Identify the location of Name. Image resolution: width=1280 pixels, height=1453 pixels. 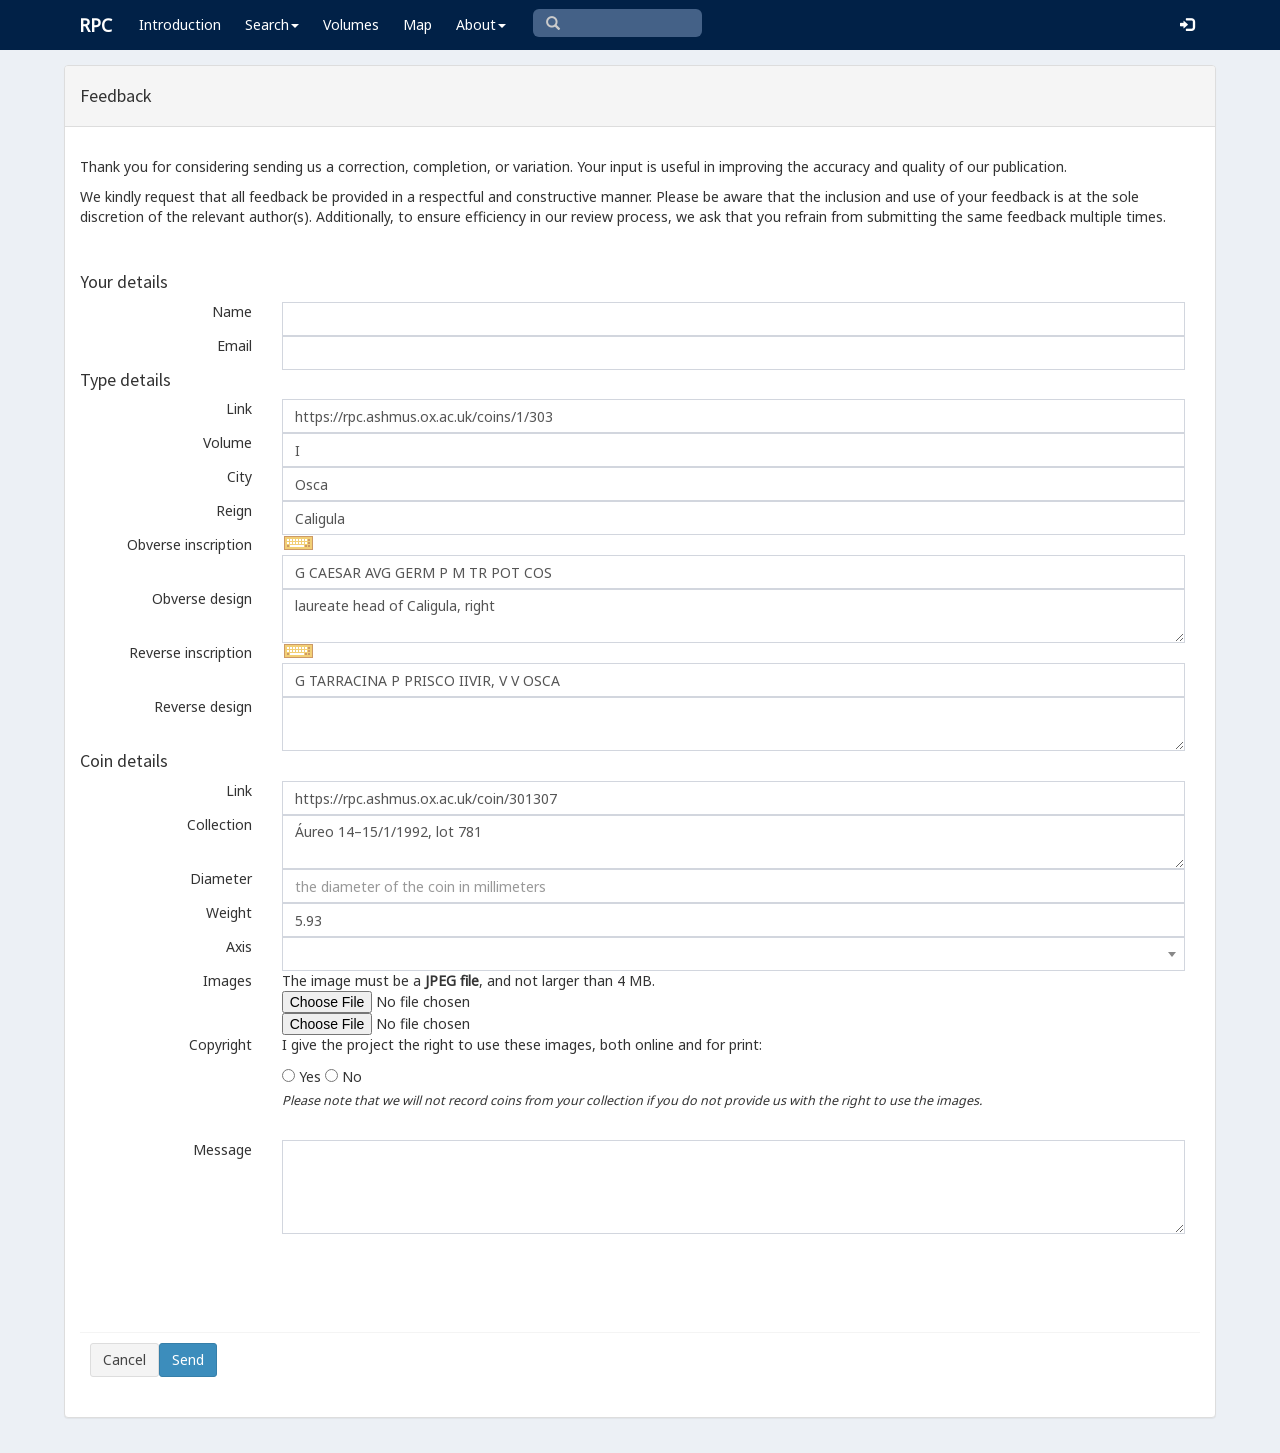
(232, 311).